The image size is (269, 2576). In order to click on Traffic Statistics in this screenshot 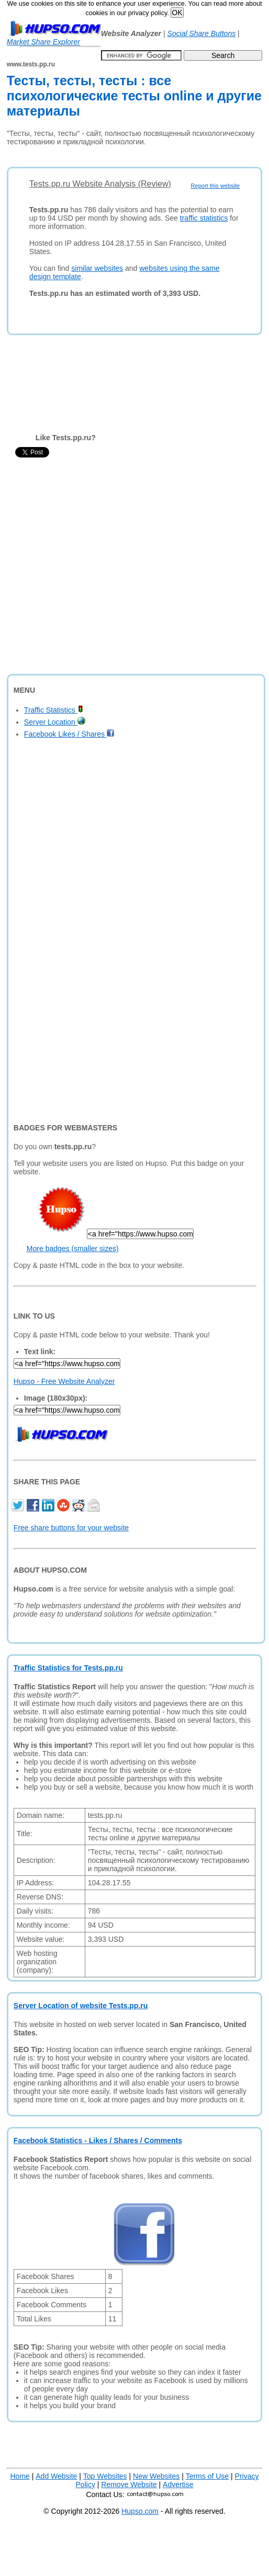, I will do `click(53, 710)`.